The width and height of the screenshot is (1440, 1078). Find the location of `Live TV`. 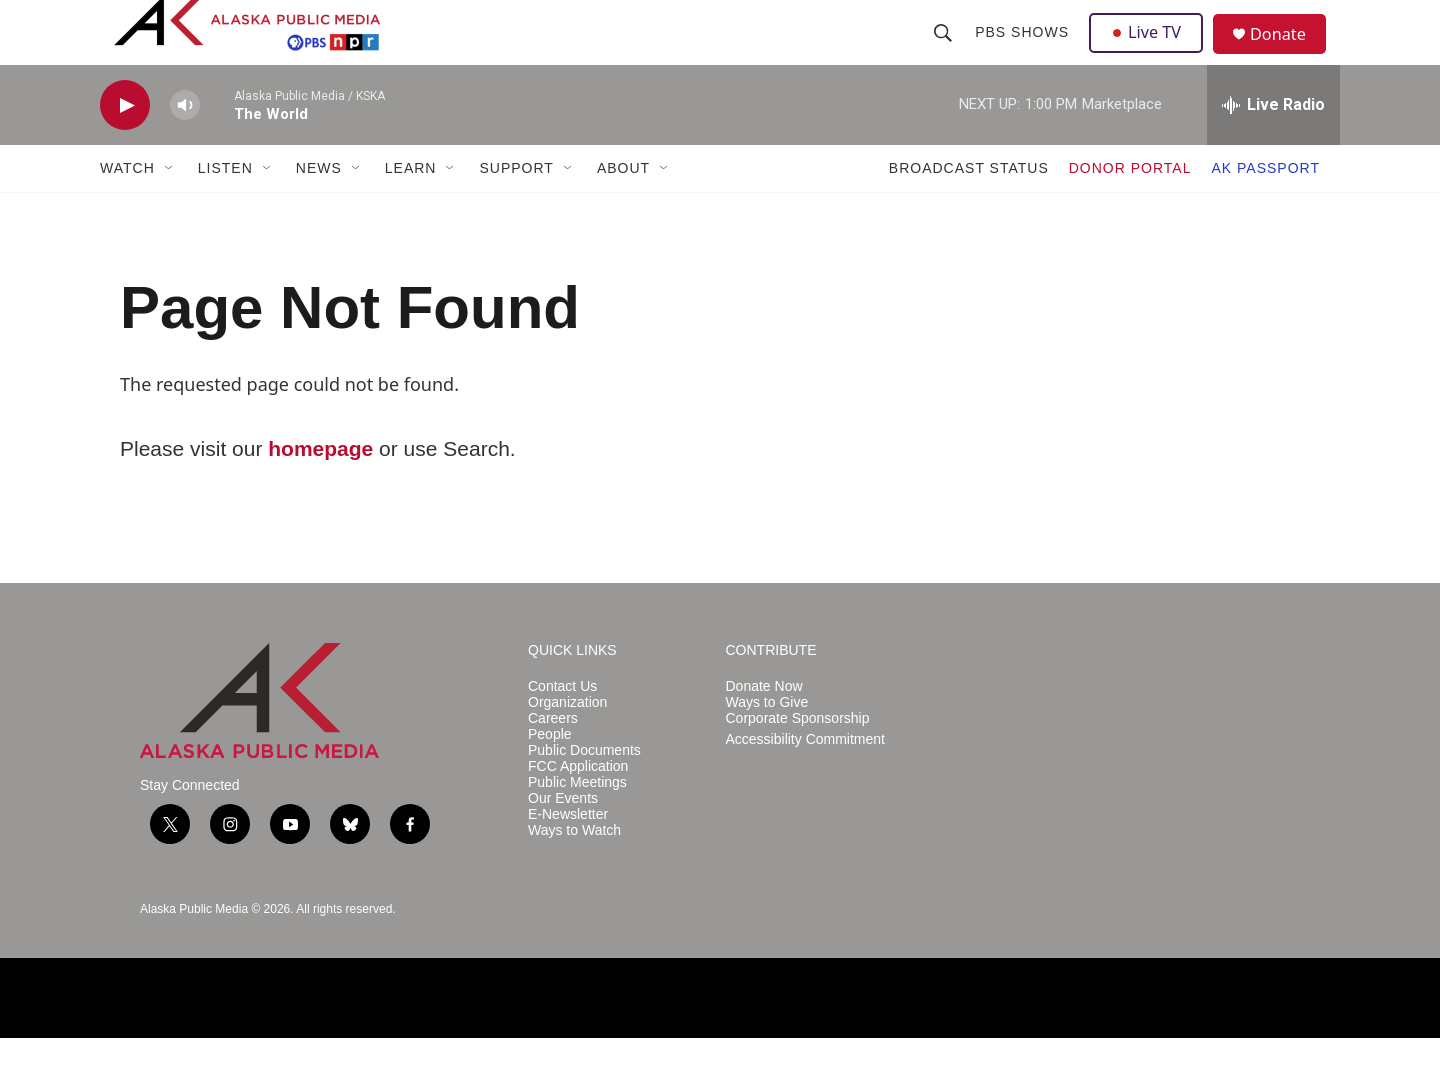

Live TV is located at coordinates (1151, 52).